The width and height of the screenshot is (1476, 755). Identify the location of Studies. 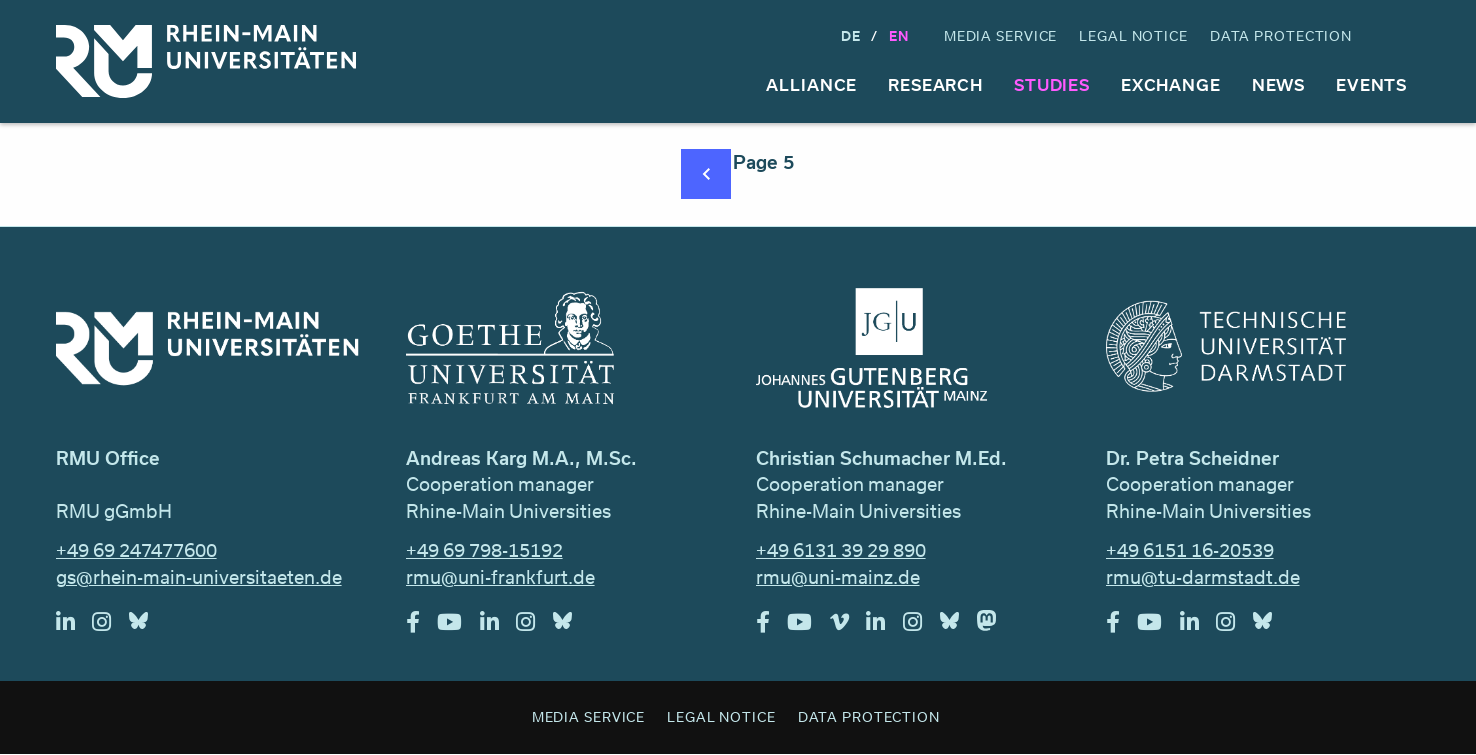
(1052, 84).